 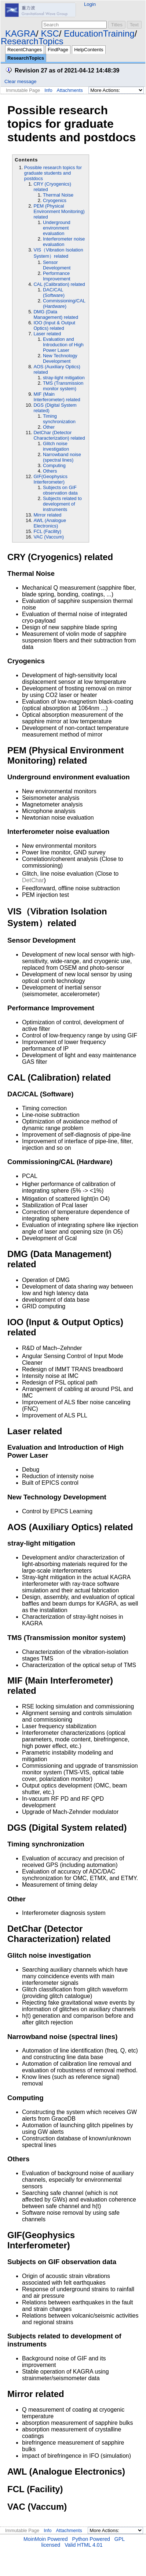 What do you see at coordinates (91, 2539) in the screenshot?
I see `Python Powered` at bounding box center [91, 2539].